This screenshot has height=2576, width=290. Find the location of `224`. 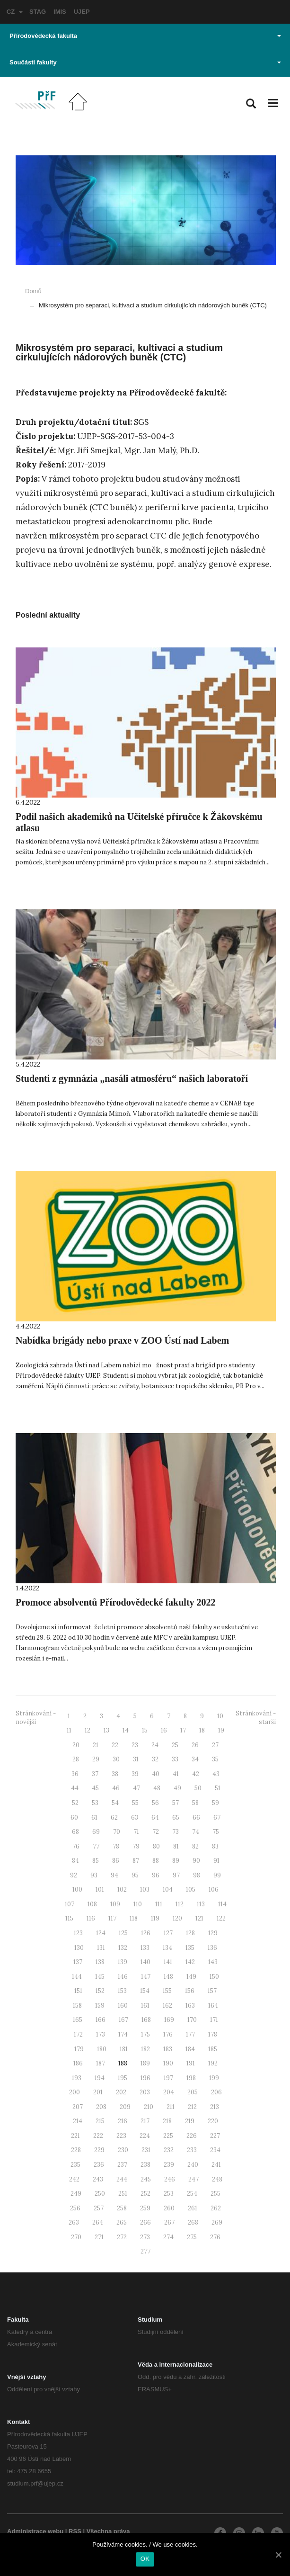

224 is located at coordinates (145, 2136).